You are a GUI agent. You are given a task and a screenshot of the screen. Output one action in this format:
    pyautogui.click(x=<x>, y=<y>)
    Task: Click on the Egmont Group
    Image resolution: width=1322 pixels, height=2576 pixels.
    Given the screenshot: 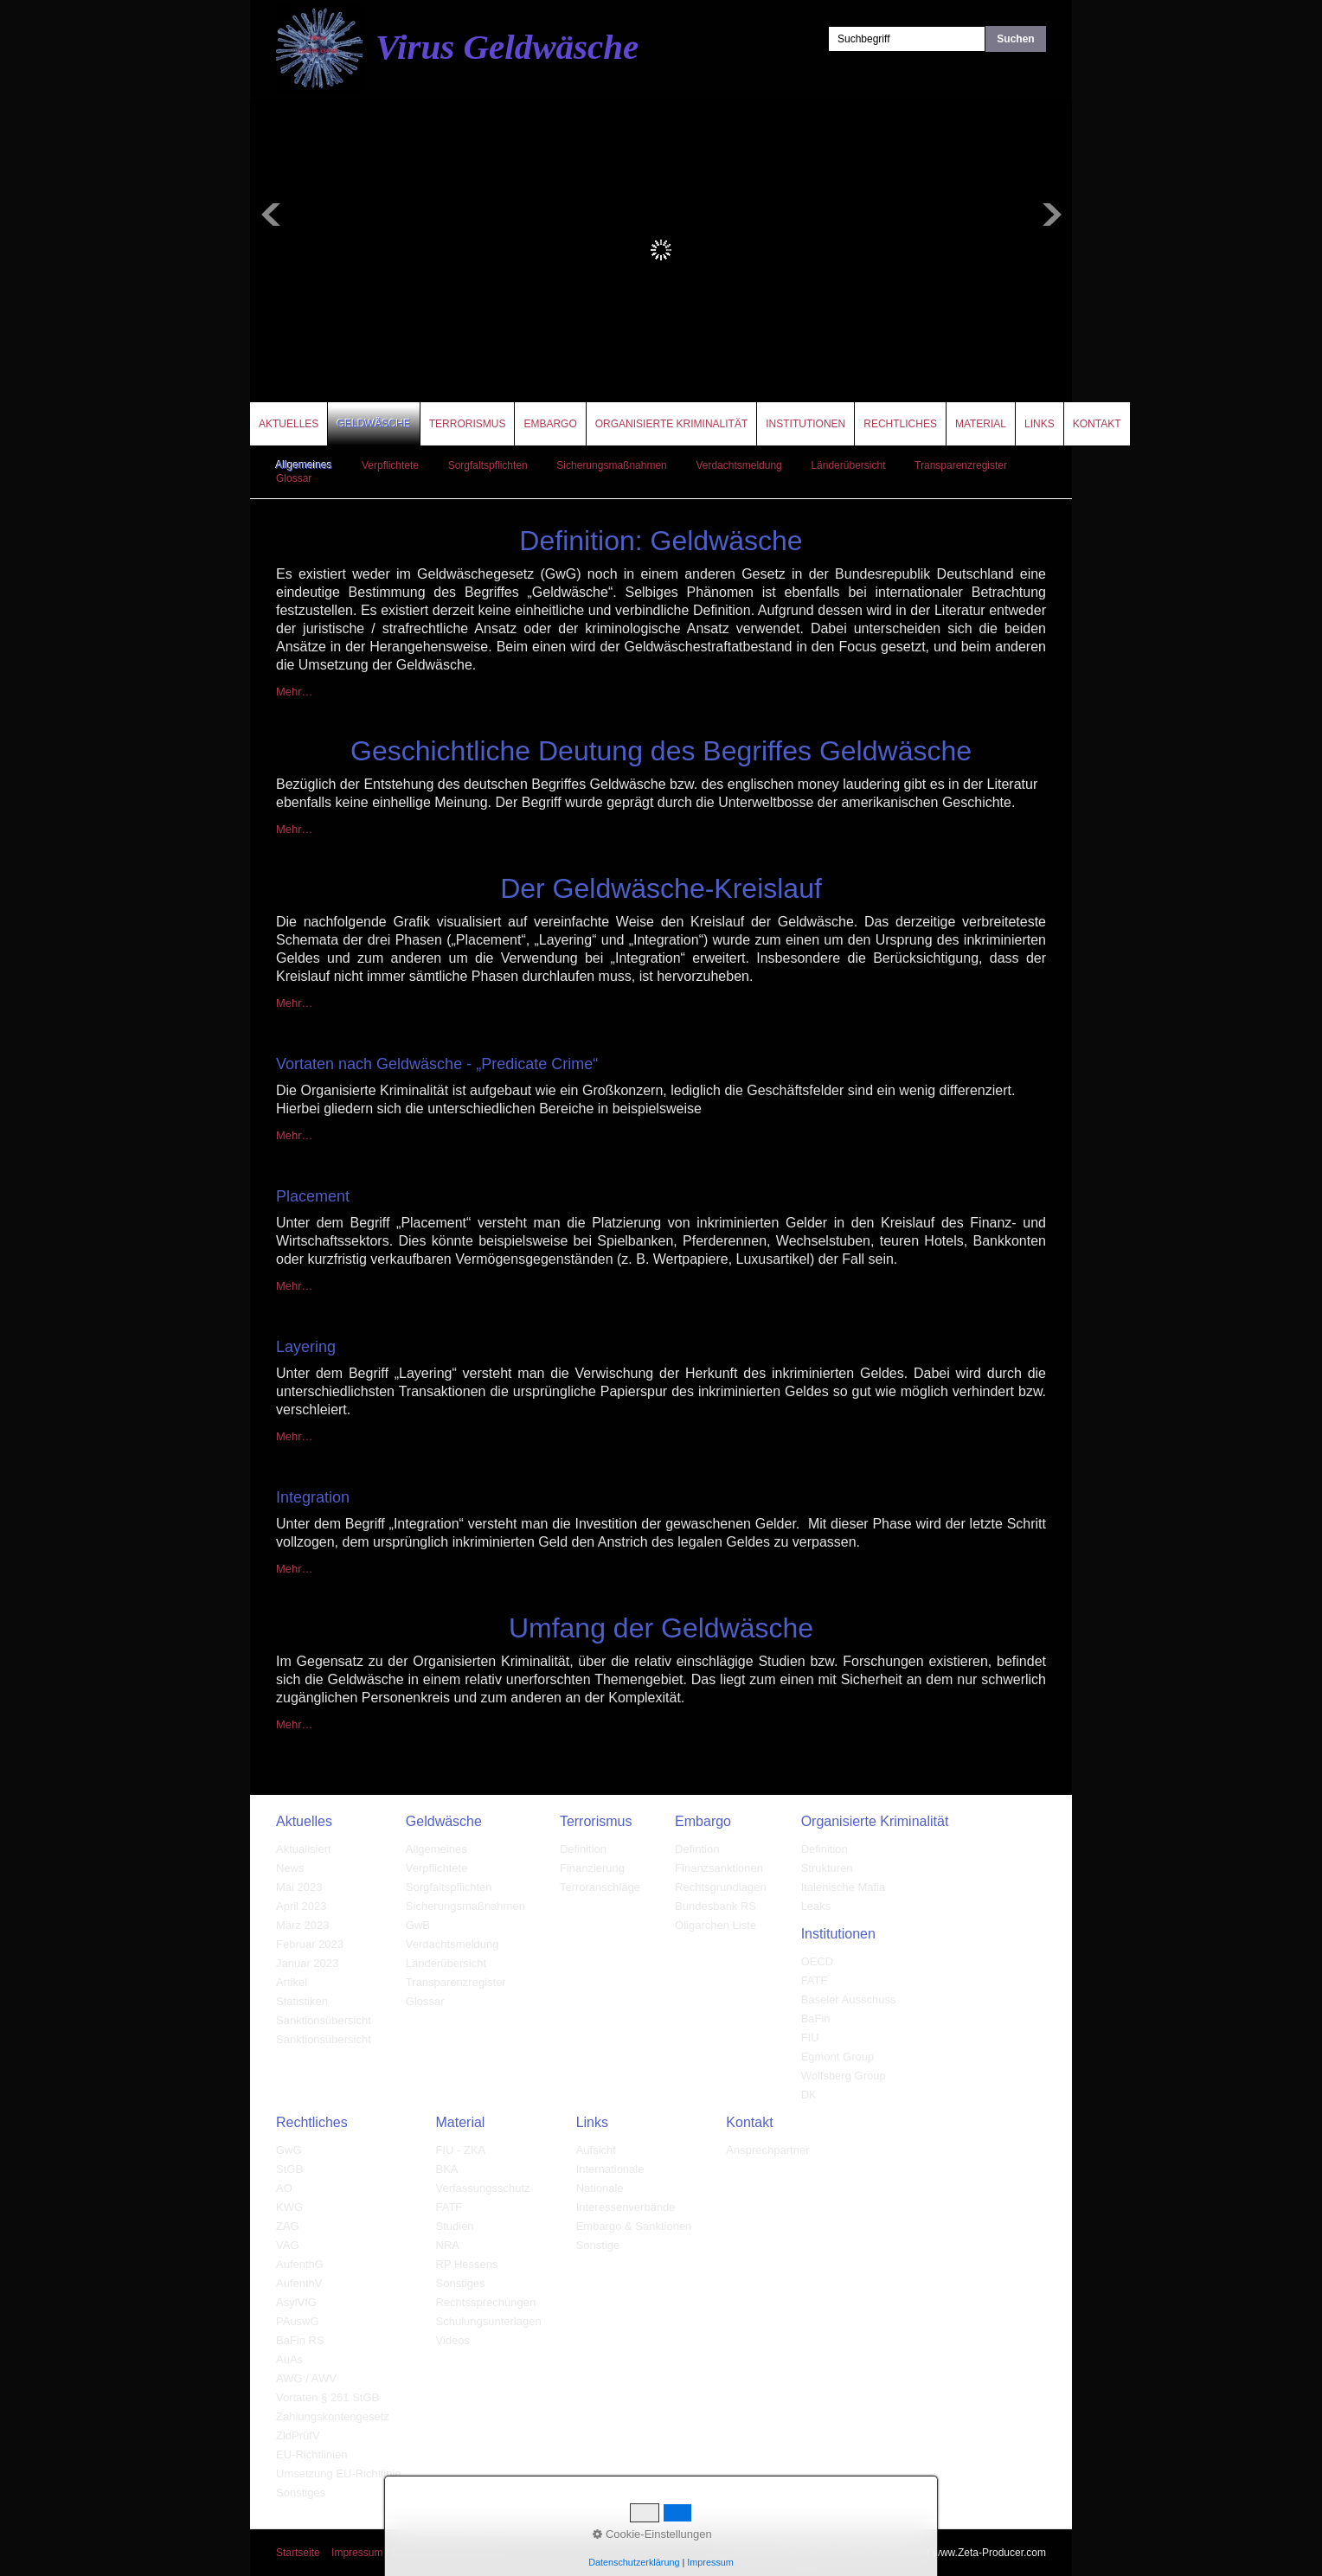 What is the action you would take?
    pyautogui.click(x=838, y=2056)
    